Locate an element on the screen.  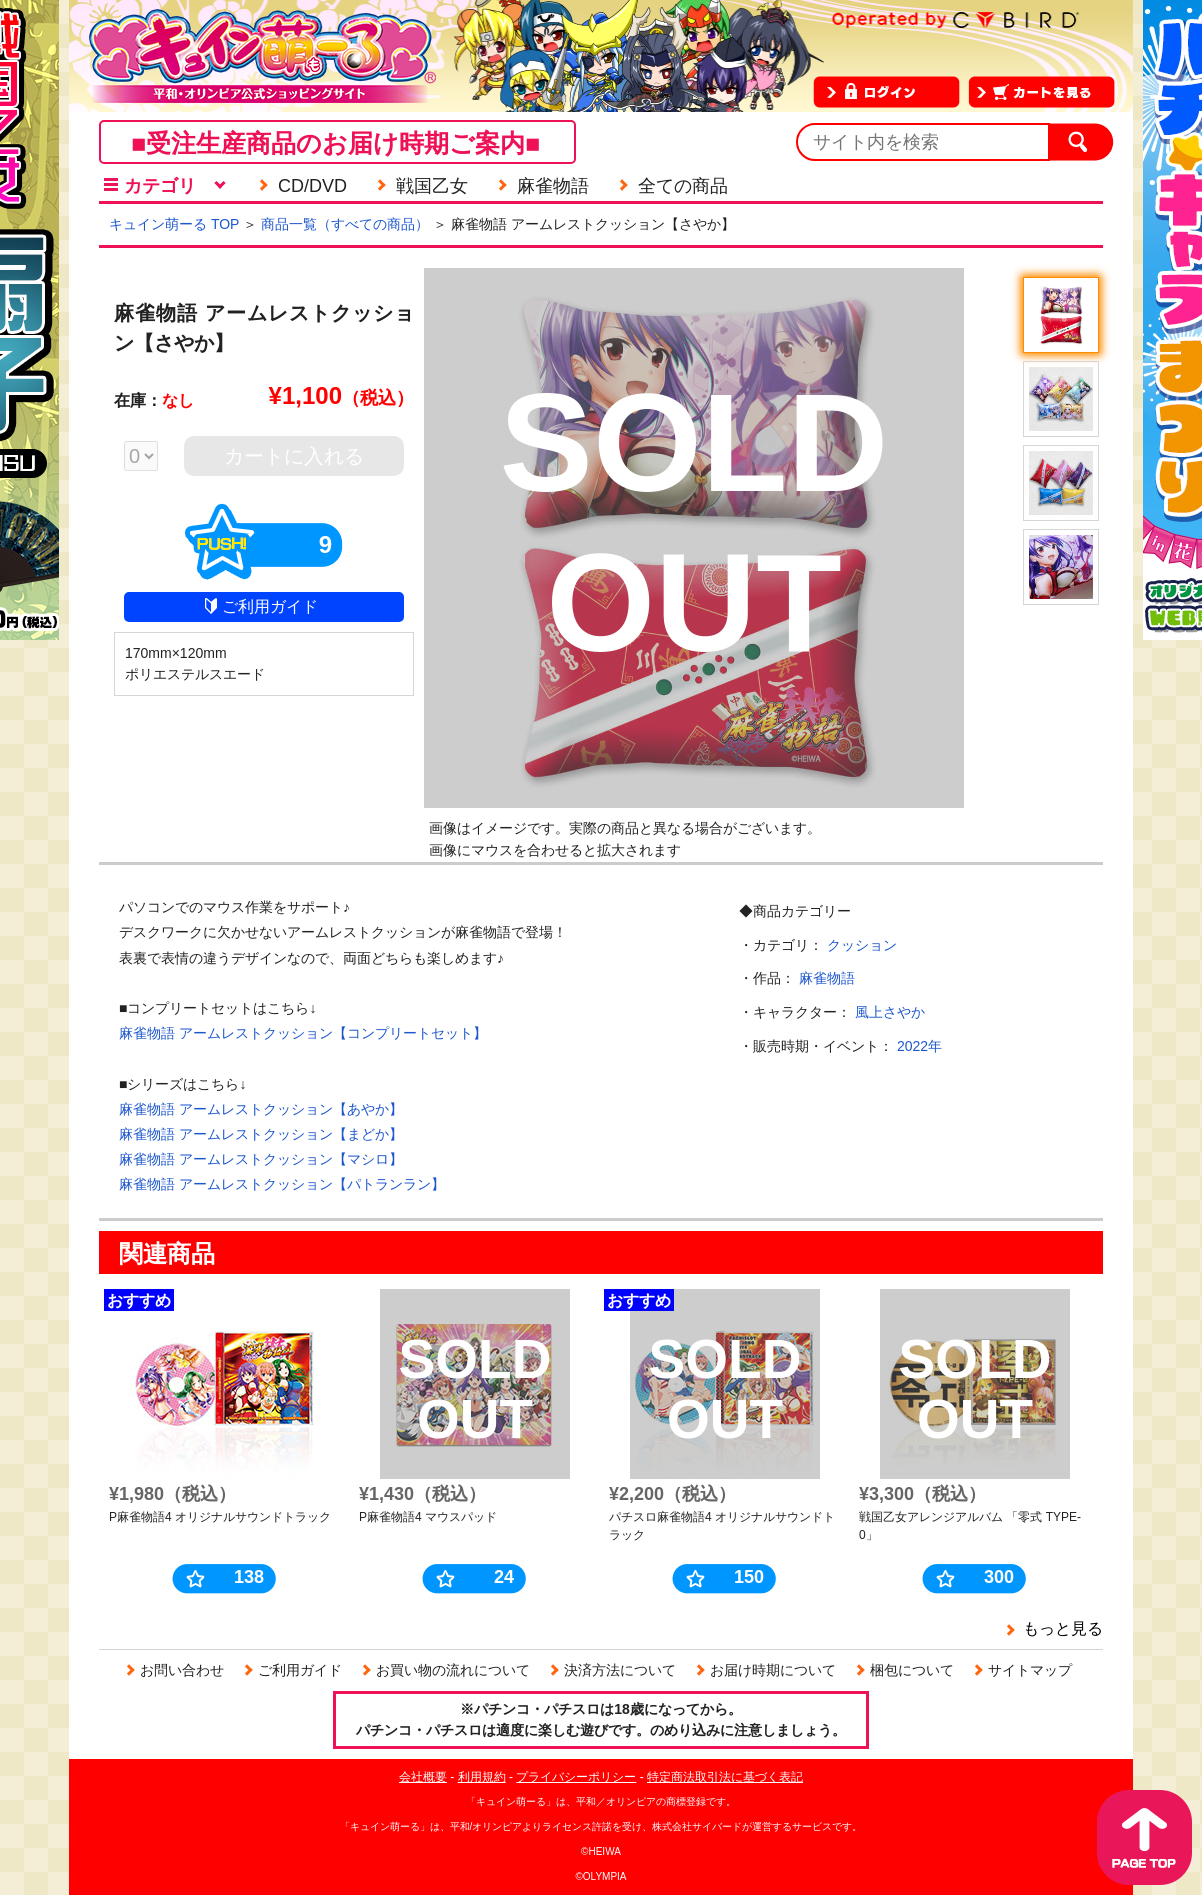
麻雀物語 アームレストクッション【パトランラン】 is located at coordinates (282, 1184).